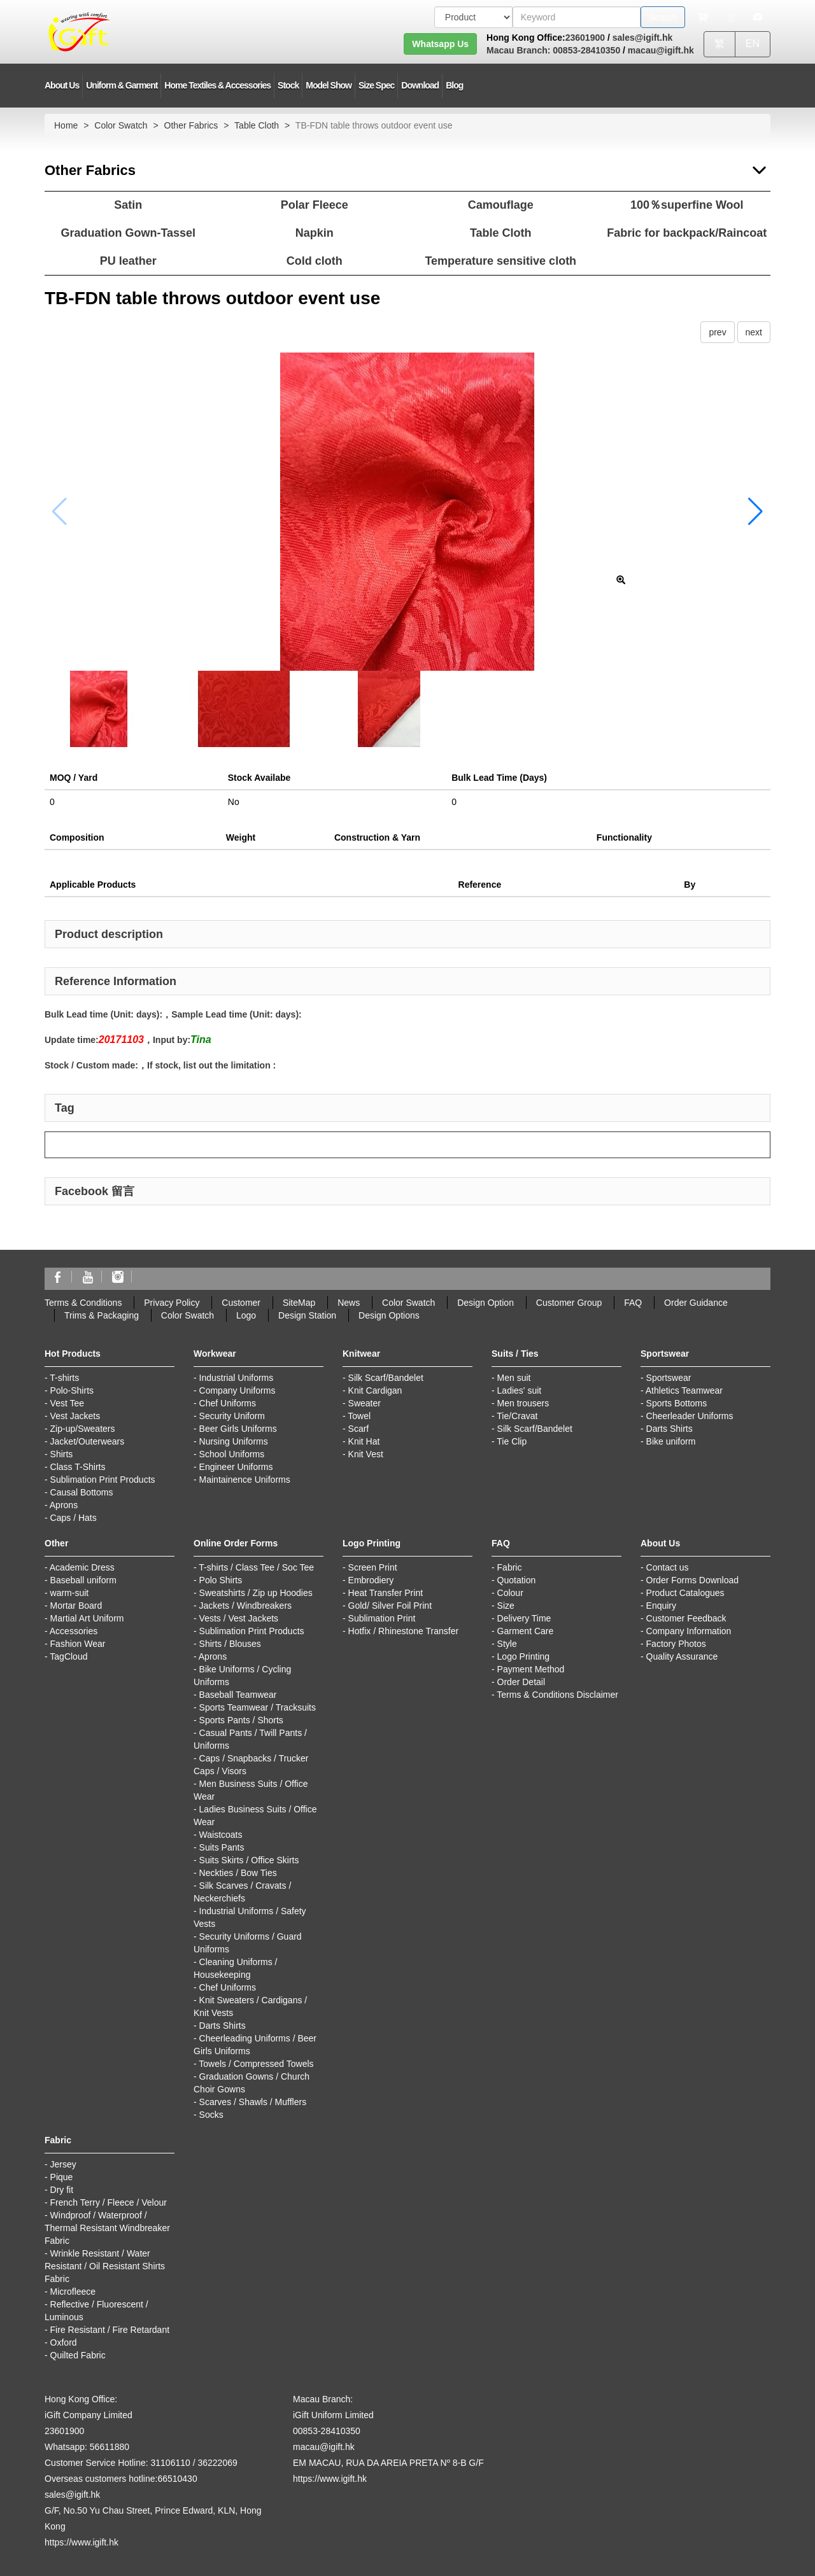  What do you see at coordinates (191, 125) in the screenshot?
I see `Other Fabrics` at bounding box center [191, 125].